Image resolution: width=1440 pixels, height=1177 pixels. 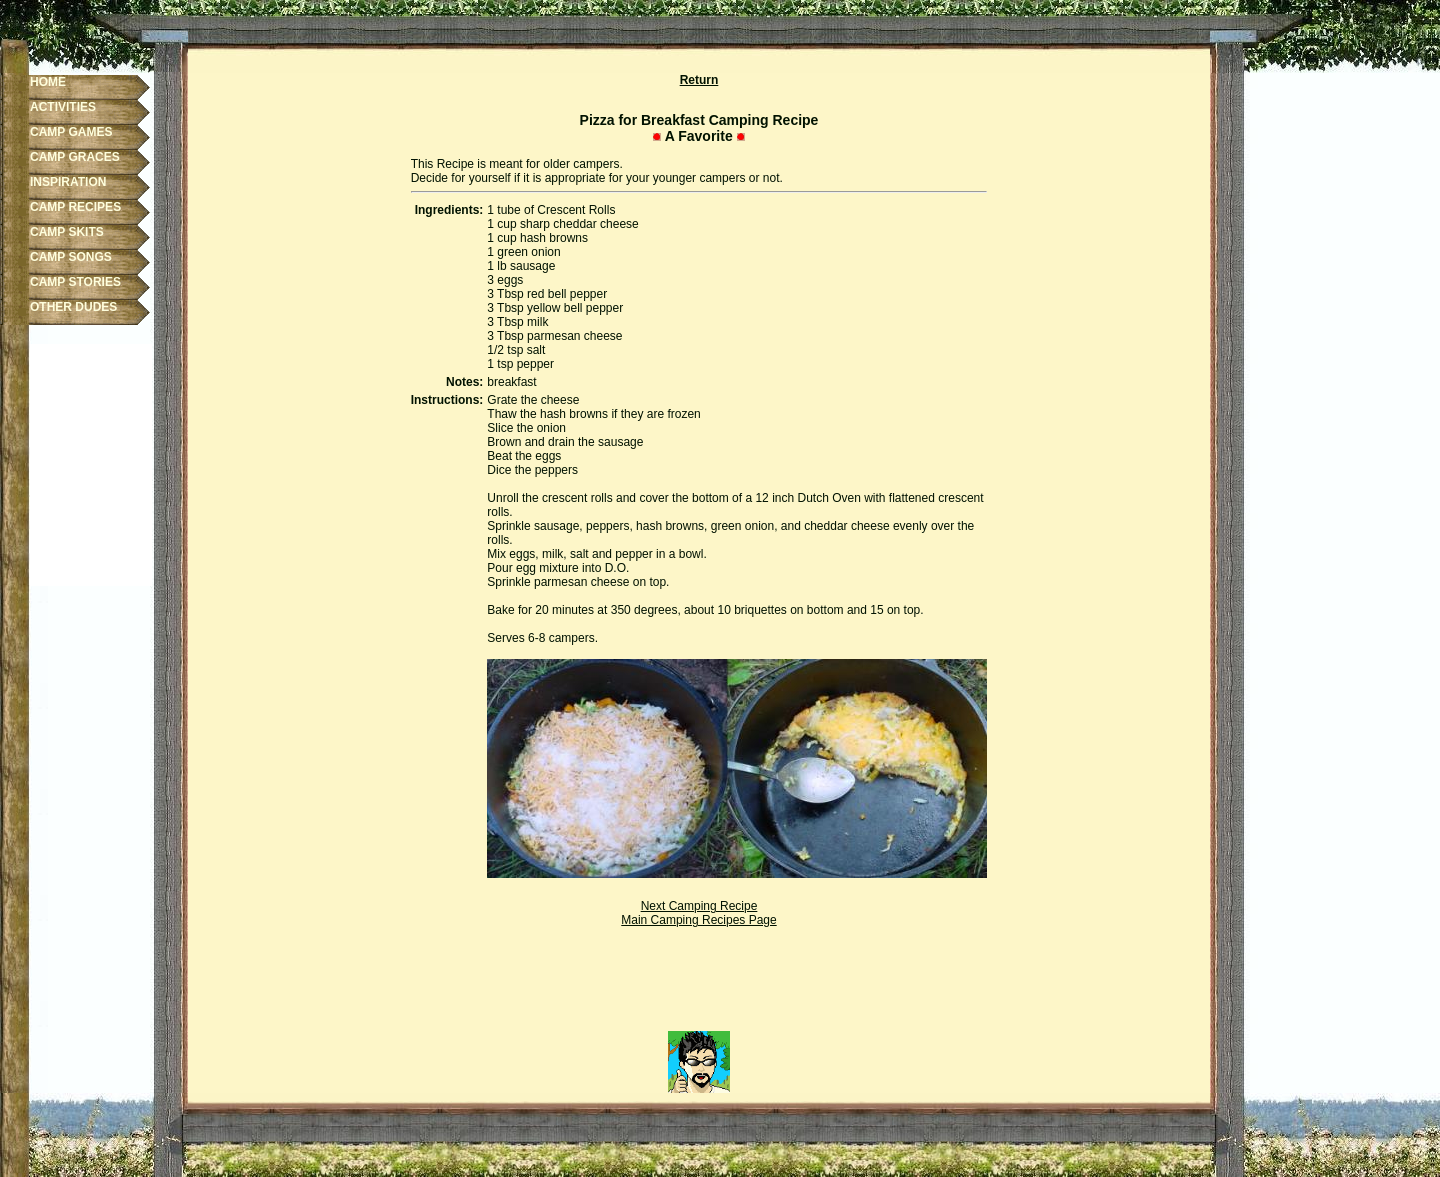 I want to click on CAMP RECIPES, so click(x=75, y=207).